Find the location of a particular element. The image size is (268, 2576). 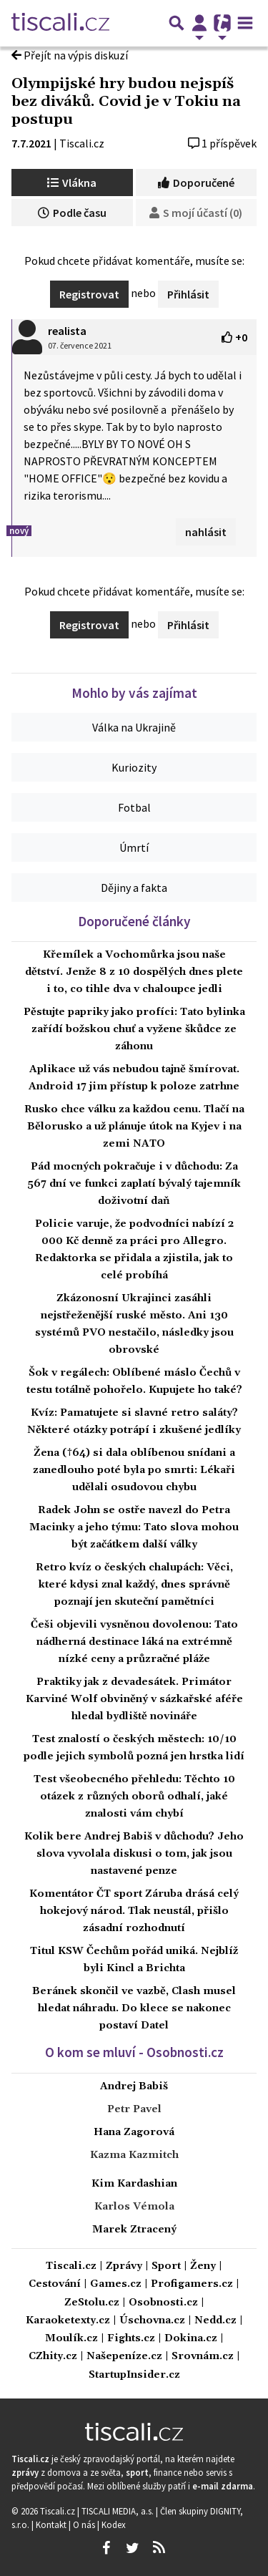

Válka na Ukrajině is located at coordinates (134, 727).